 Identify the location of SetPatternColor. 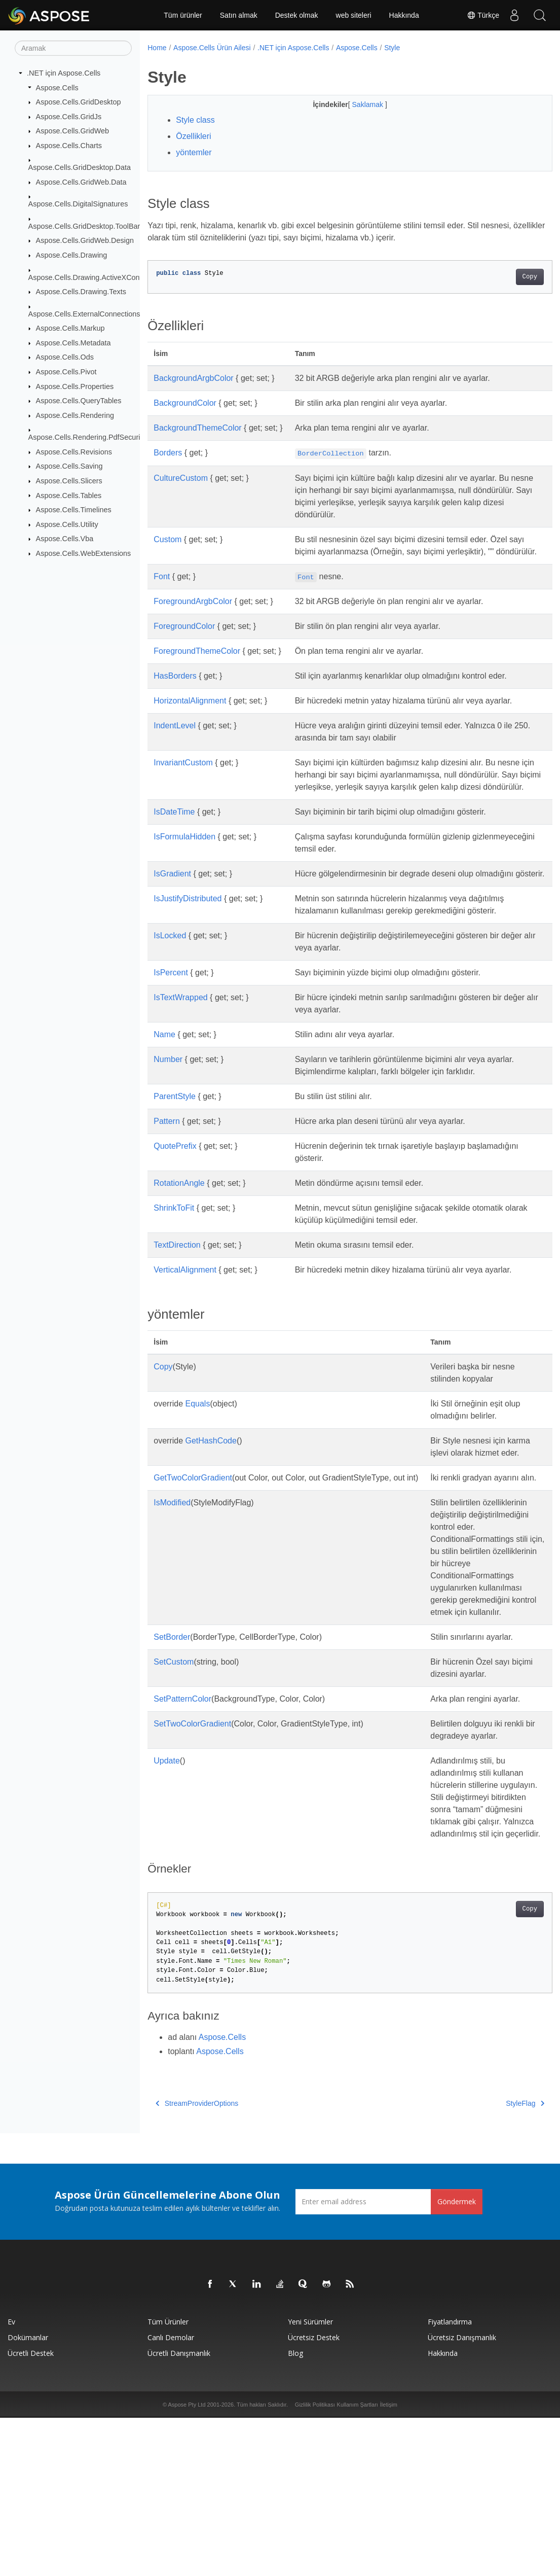
(182, 1796).